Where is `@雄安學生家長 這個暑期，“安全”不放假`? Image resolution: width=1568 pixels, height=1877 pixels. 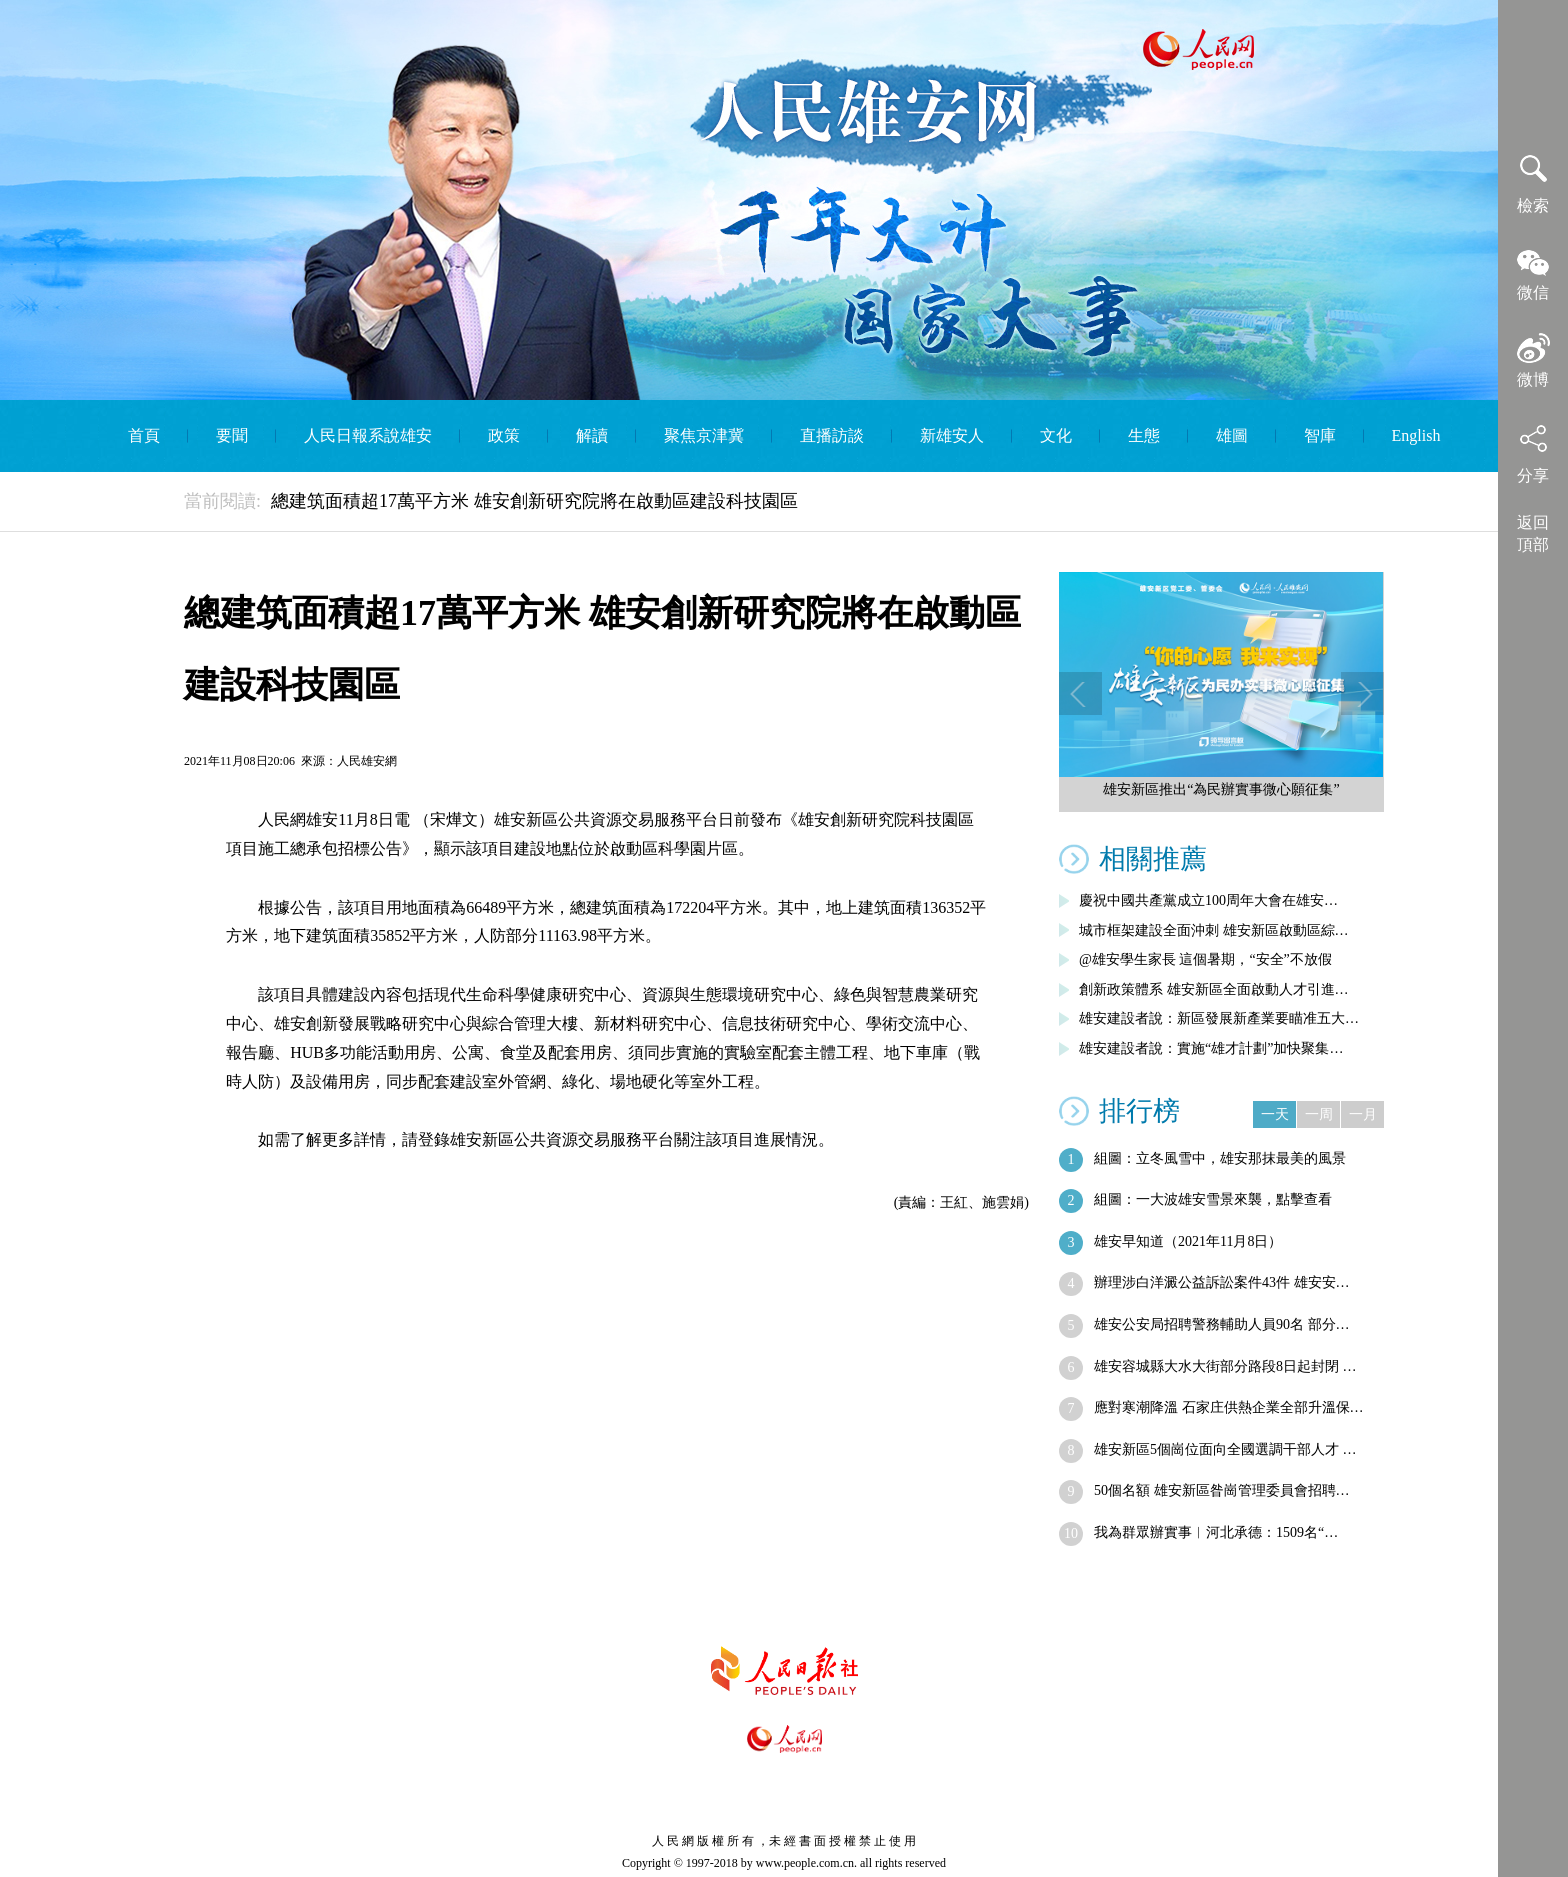
@雄安學生家長 這個暑期，“安全”不放假 is located at coordinates (1205, 959).